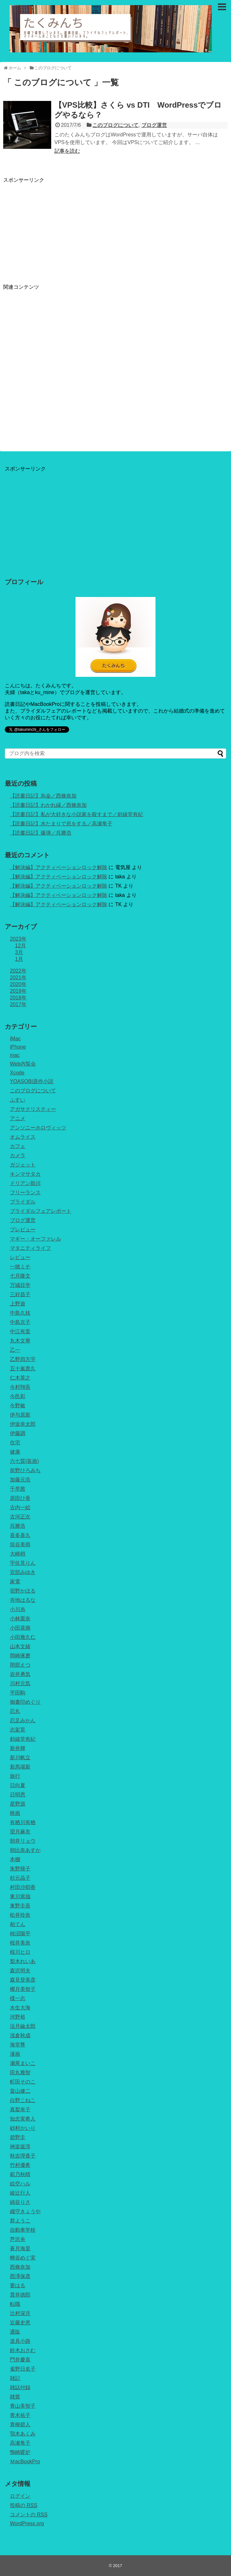 This screenshot has width=231, height=2576. Describe the element at coordinates (17, 1405) in the screenshot. I see `今野敏` at that location.